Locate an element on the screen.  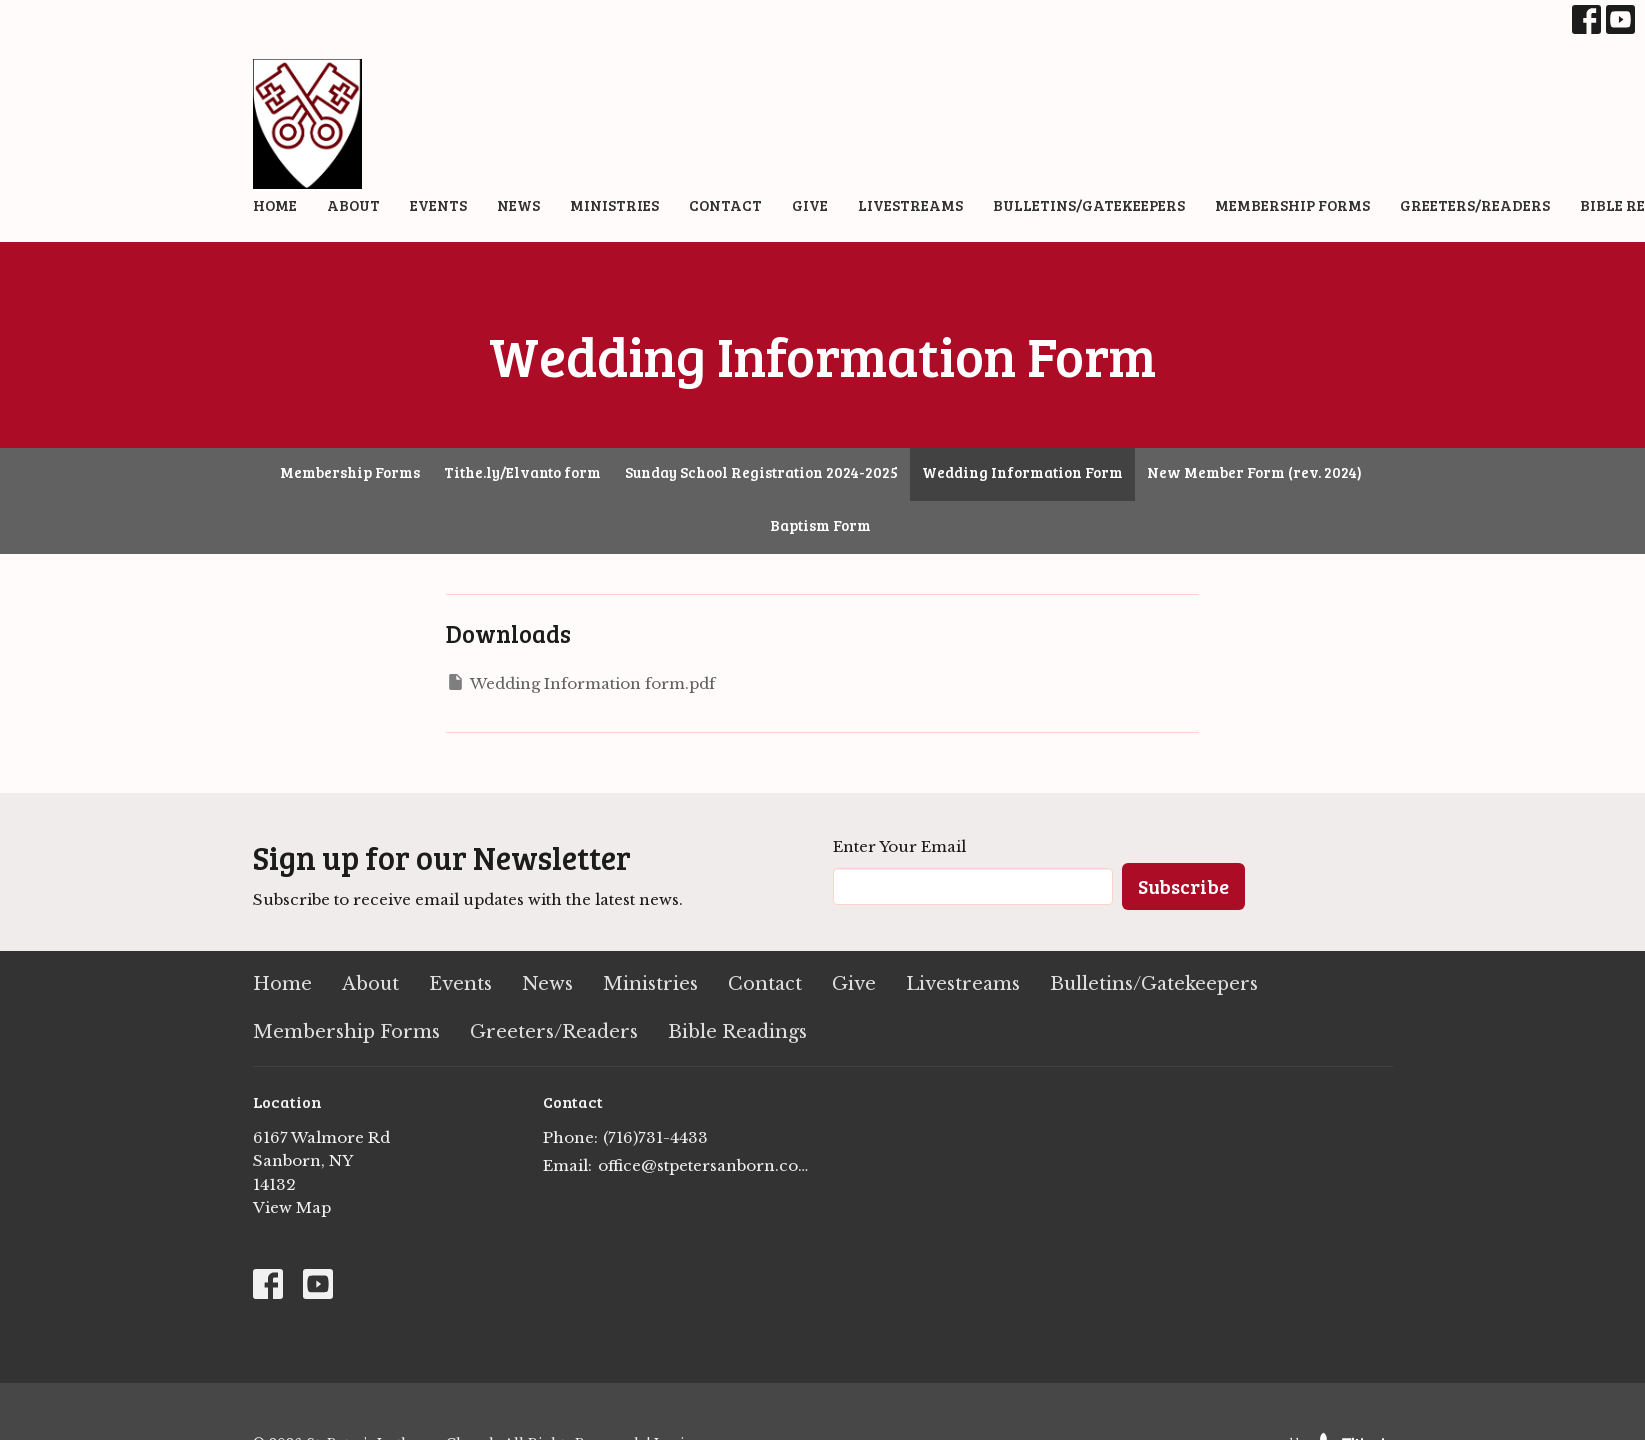
(716)731-4433 is located at coordinates (655, 1137).